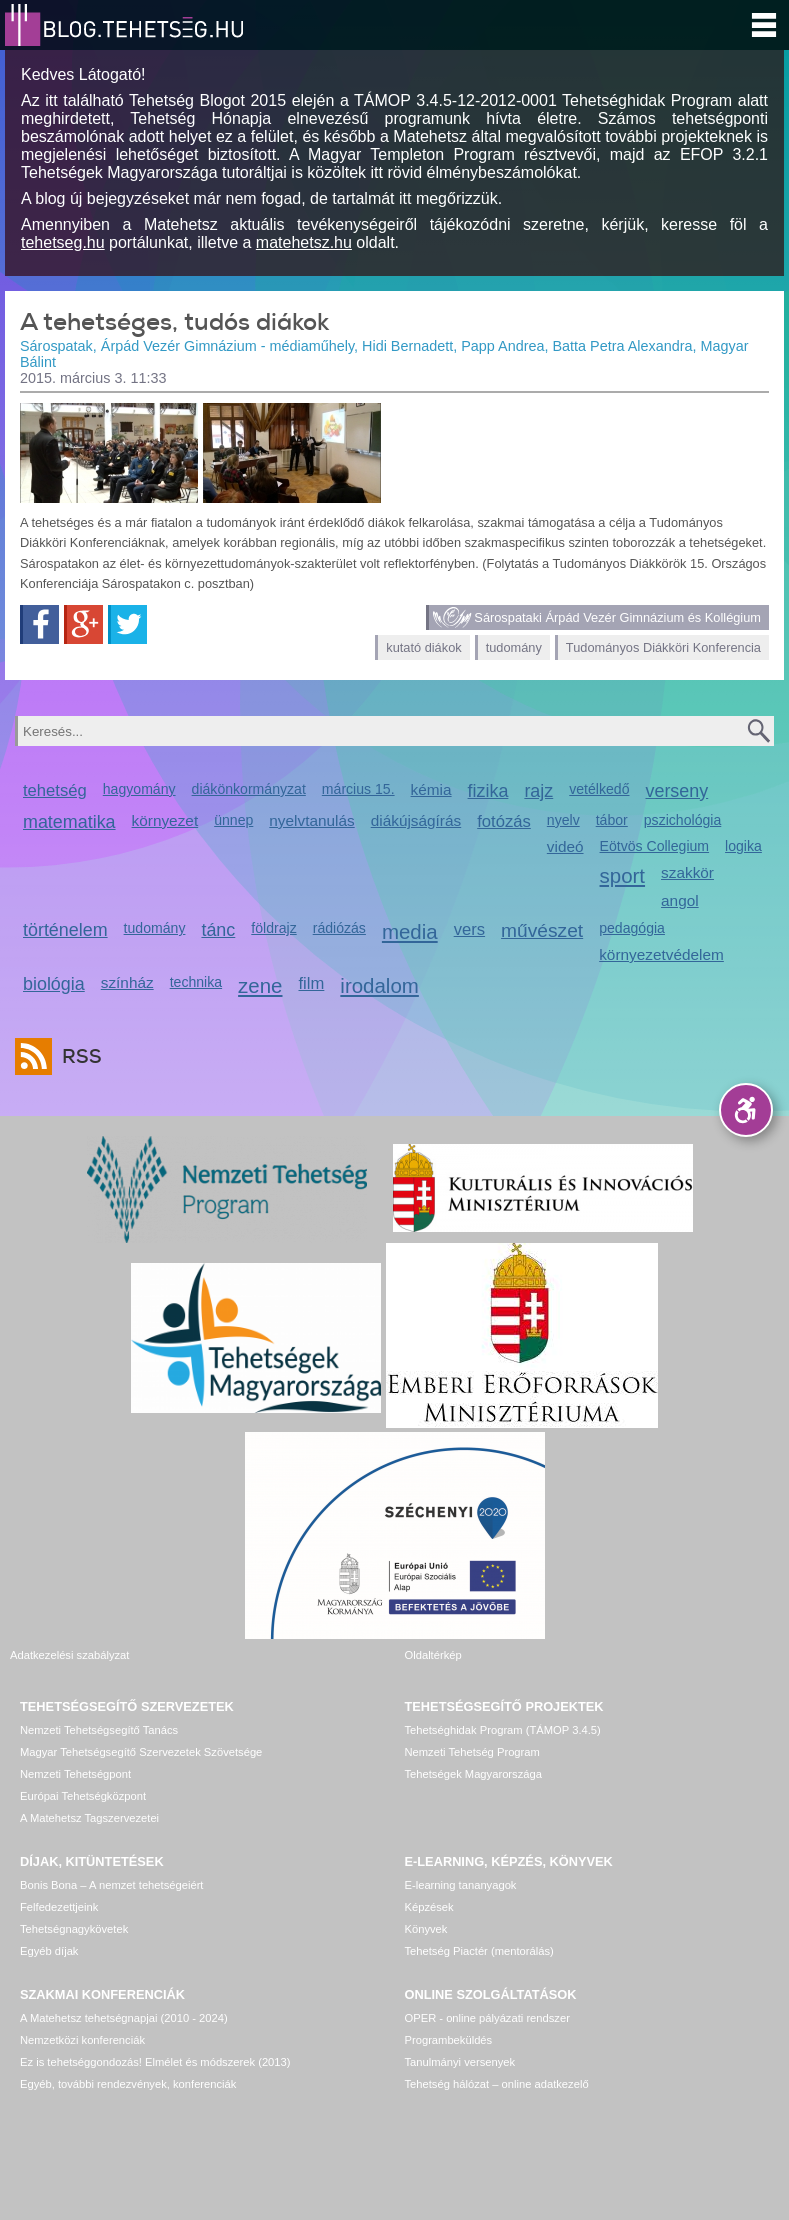 The width and height of the screenshot is (789, 2220). Describe the element at coordinates (82, 2040) in the screenshot. I see `Nemzetközi konferenciák` at that location.